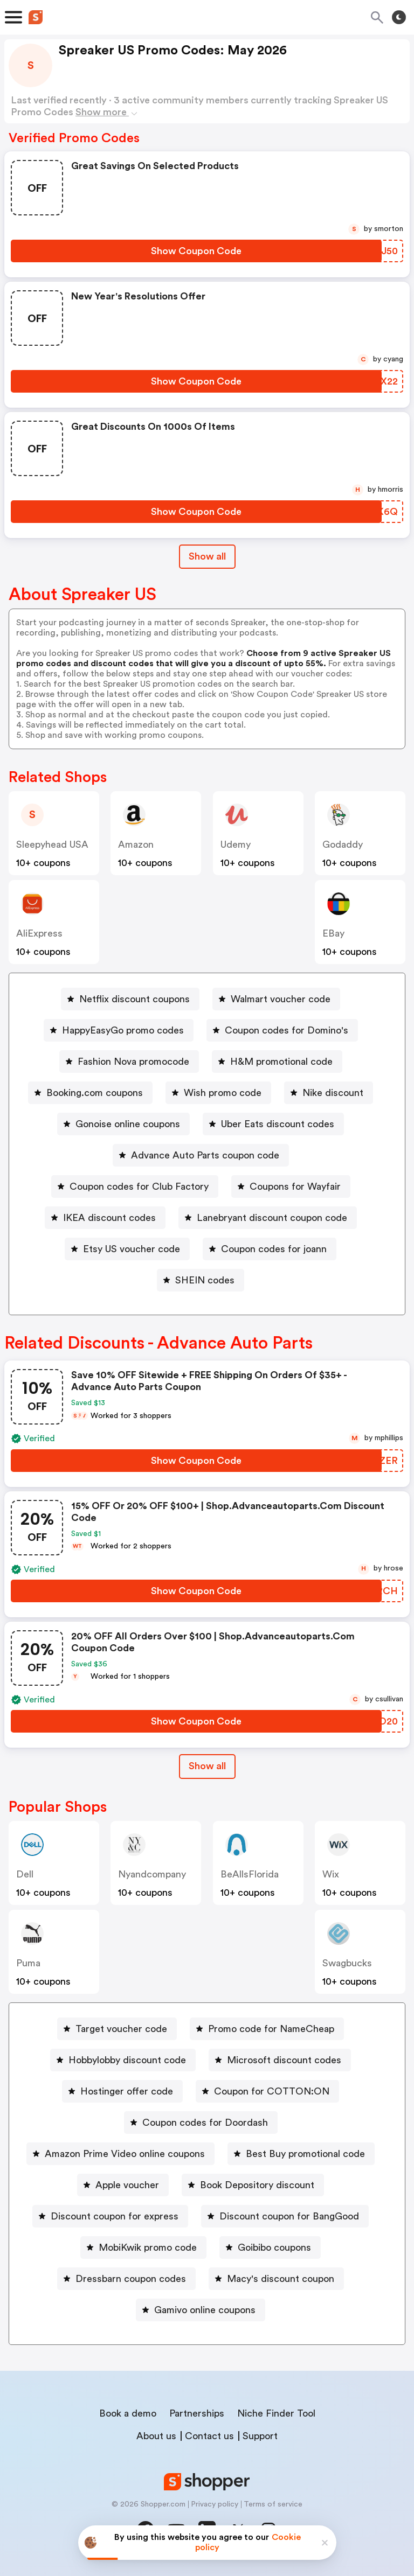  I want to click on Goibibo coupons, so click(274, 2247).